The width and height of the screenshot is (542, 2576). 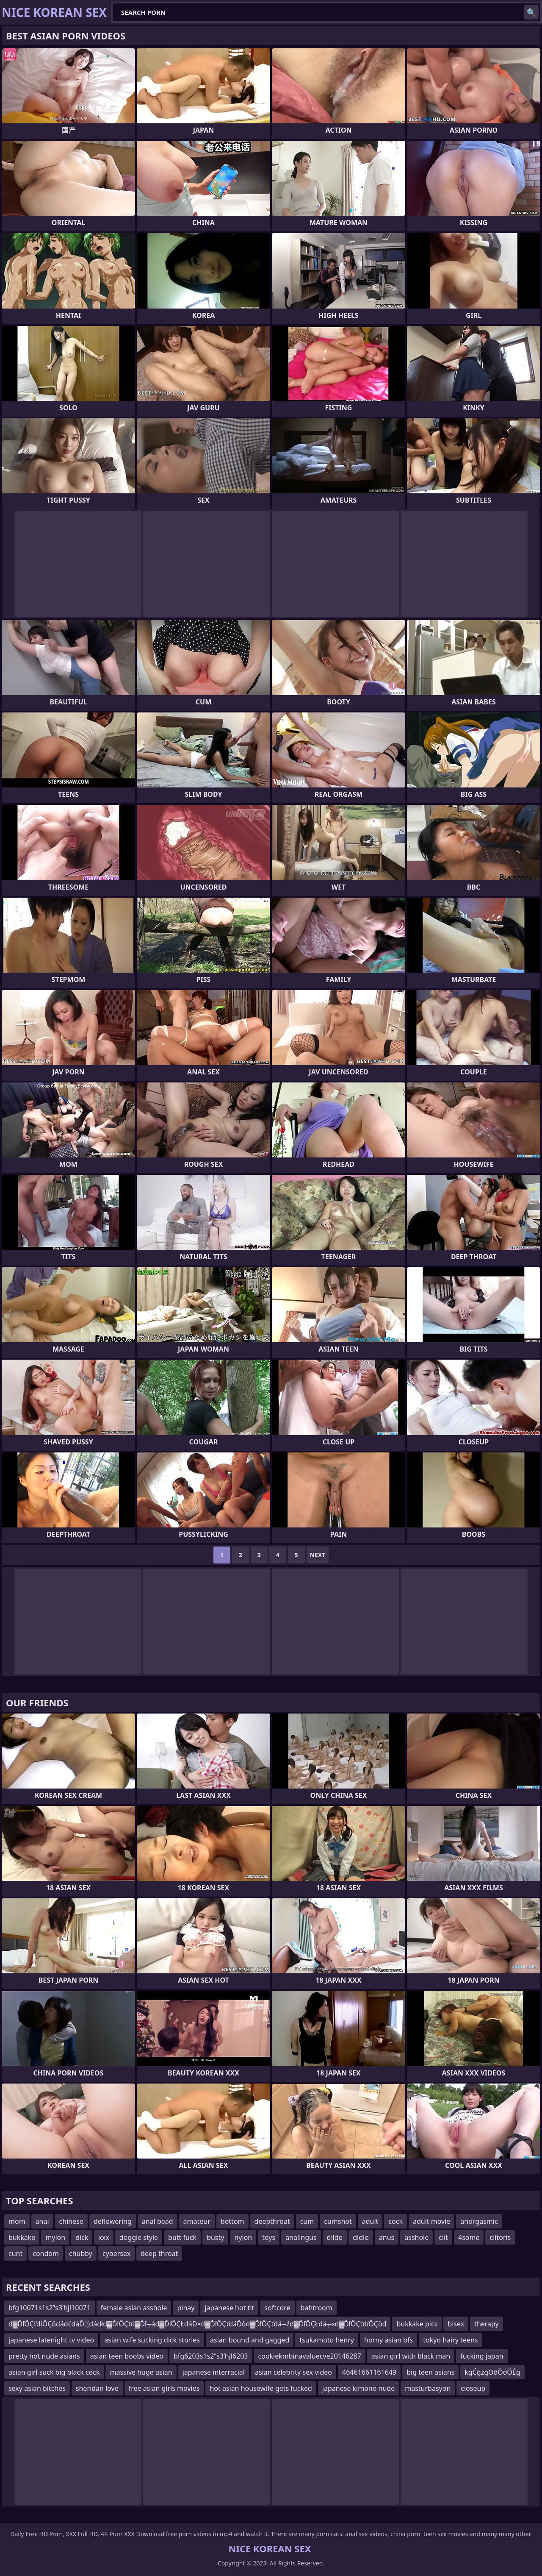 What do you see at coordinates (55, 2237) in the screenshot?
I see `mylon` at bounding box center [55, 2237].